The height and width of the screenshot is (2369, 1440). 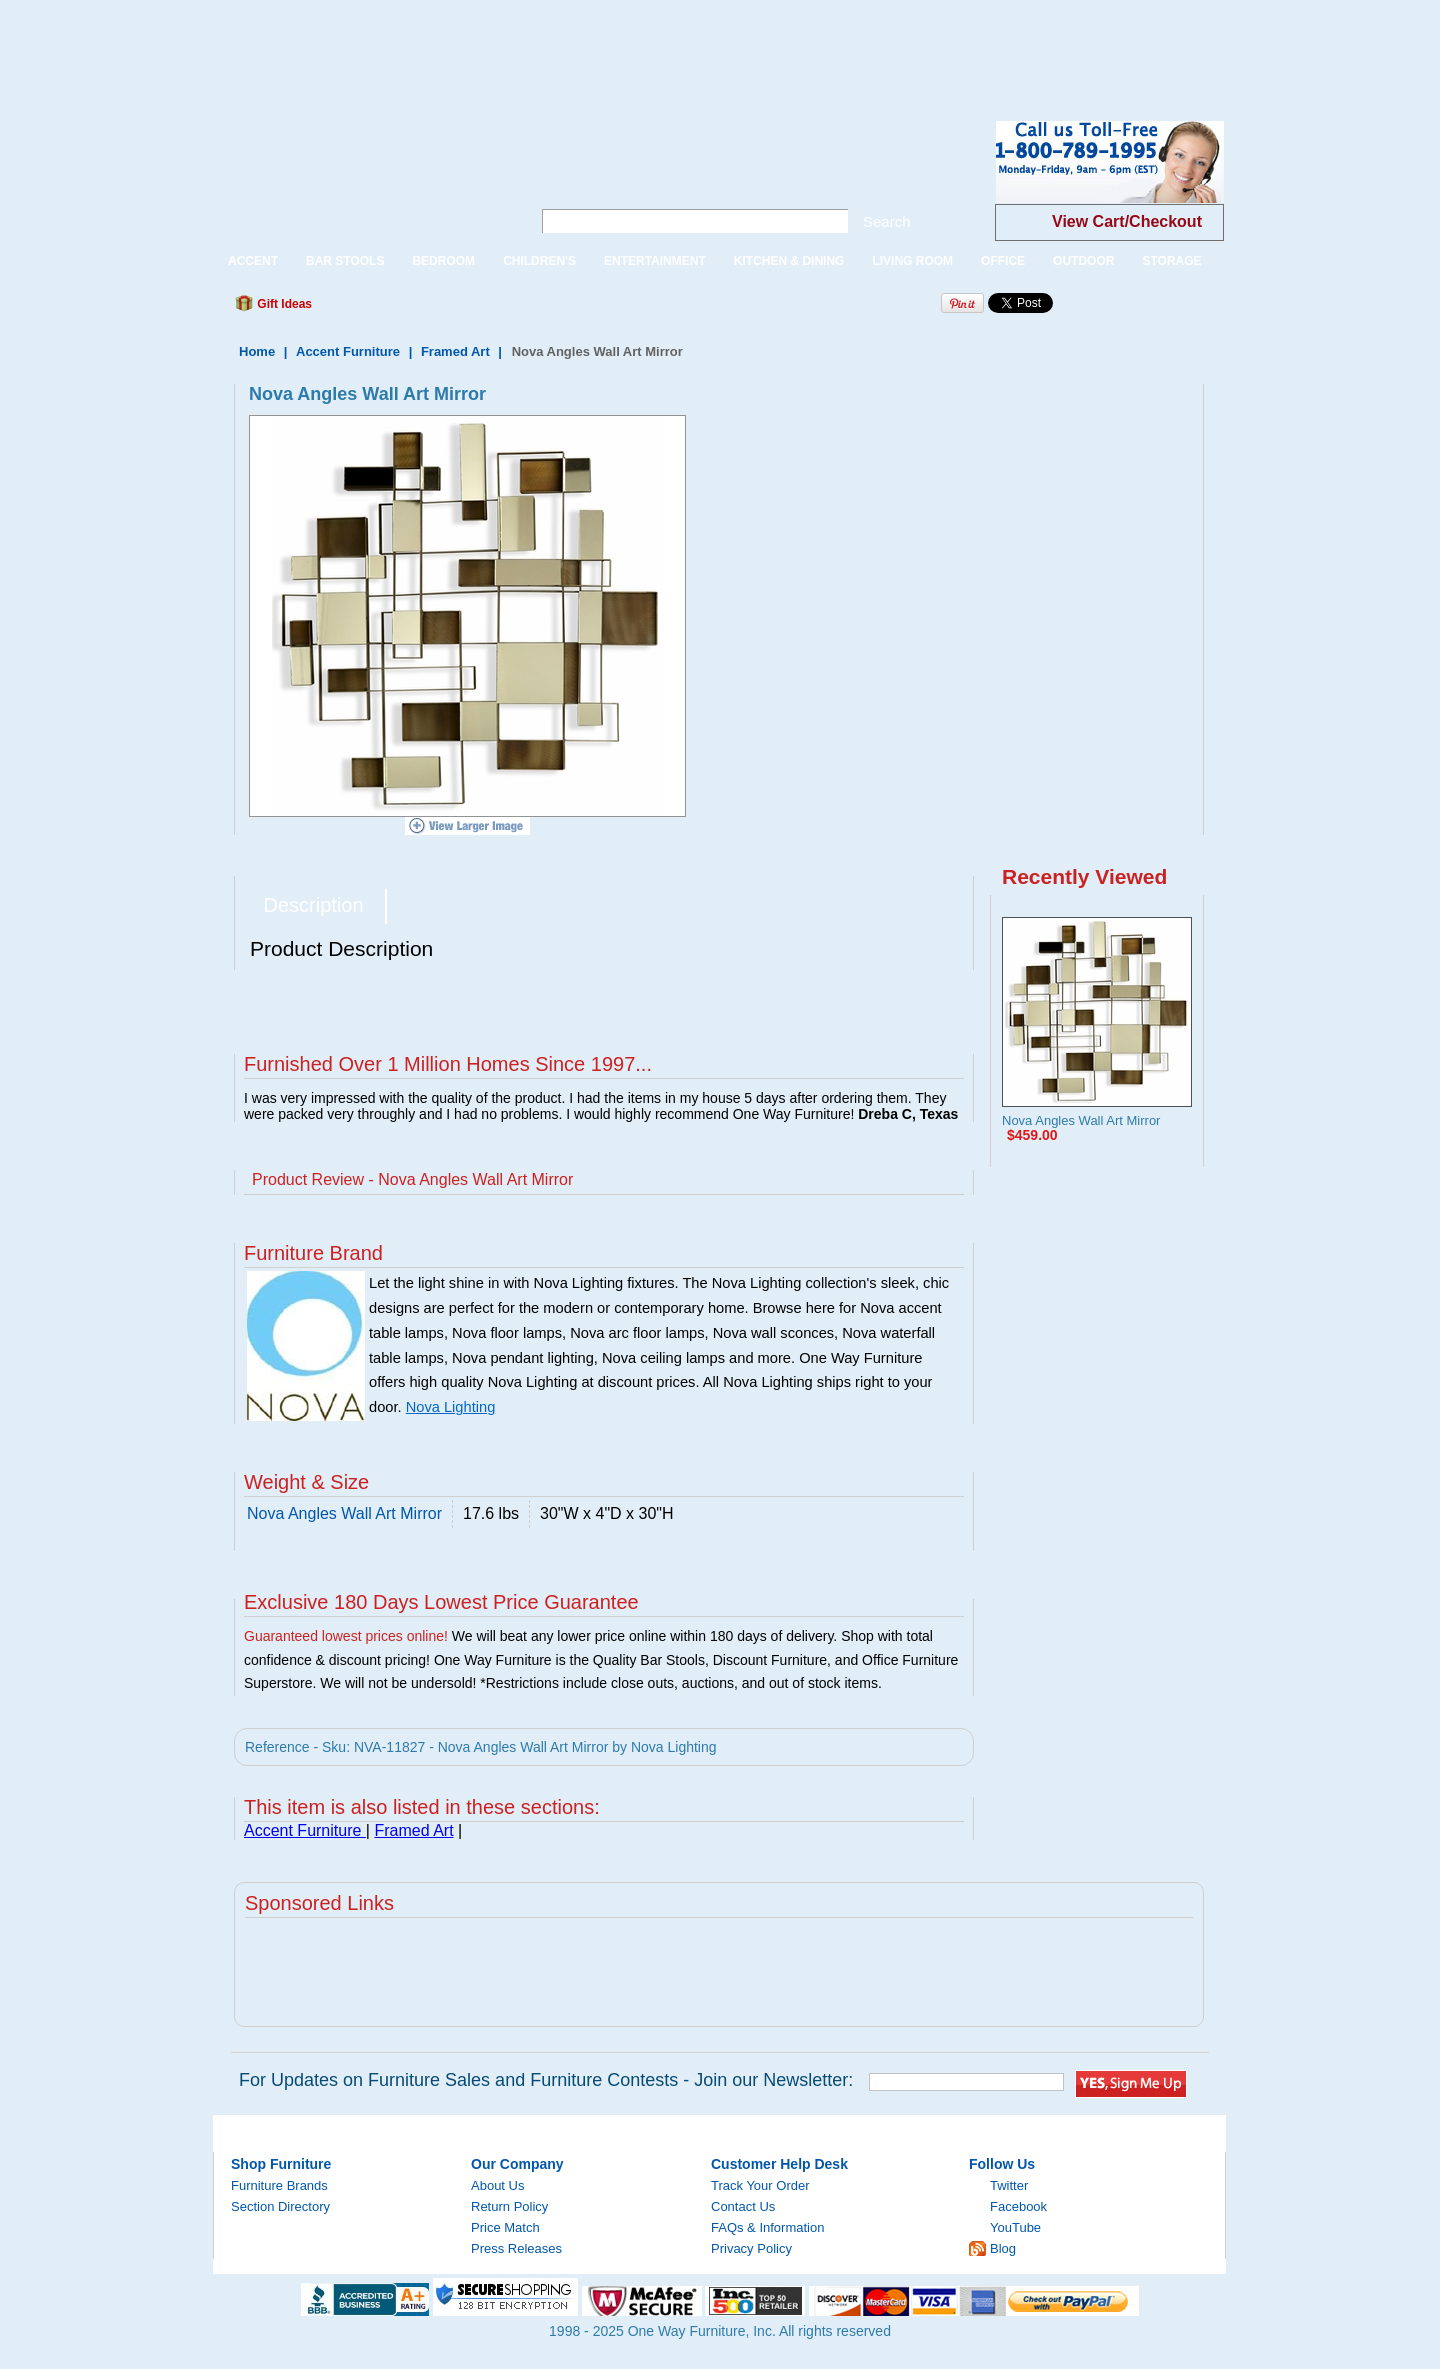 What do you see at coordinates (257, 351) in the screenshot?
I see `Home` at bounding box center [257, 351].